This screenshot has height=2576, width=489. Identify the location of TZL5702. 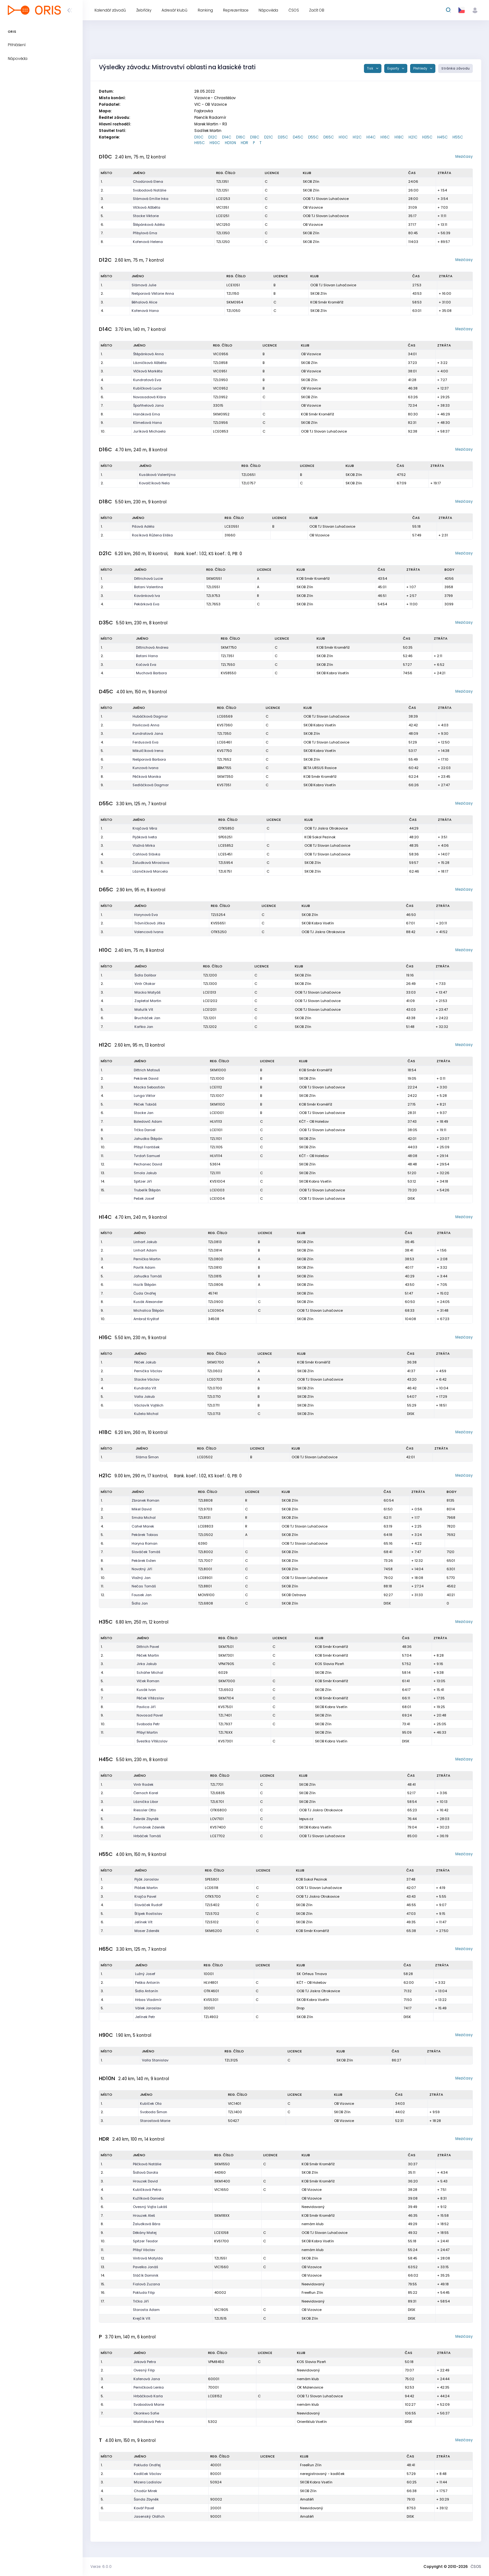
(212, 1913).